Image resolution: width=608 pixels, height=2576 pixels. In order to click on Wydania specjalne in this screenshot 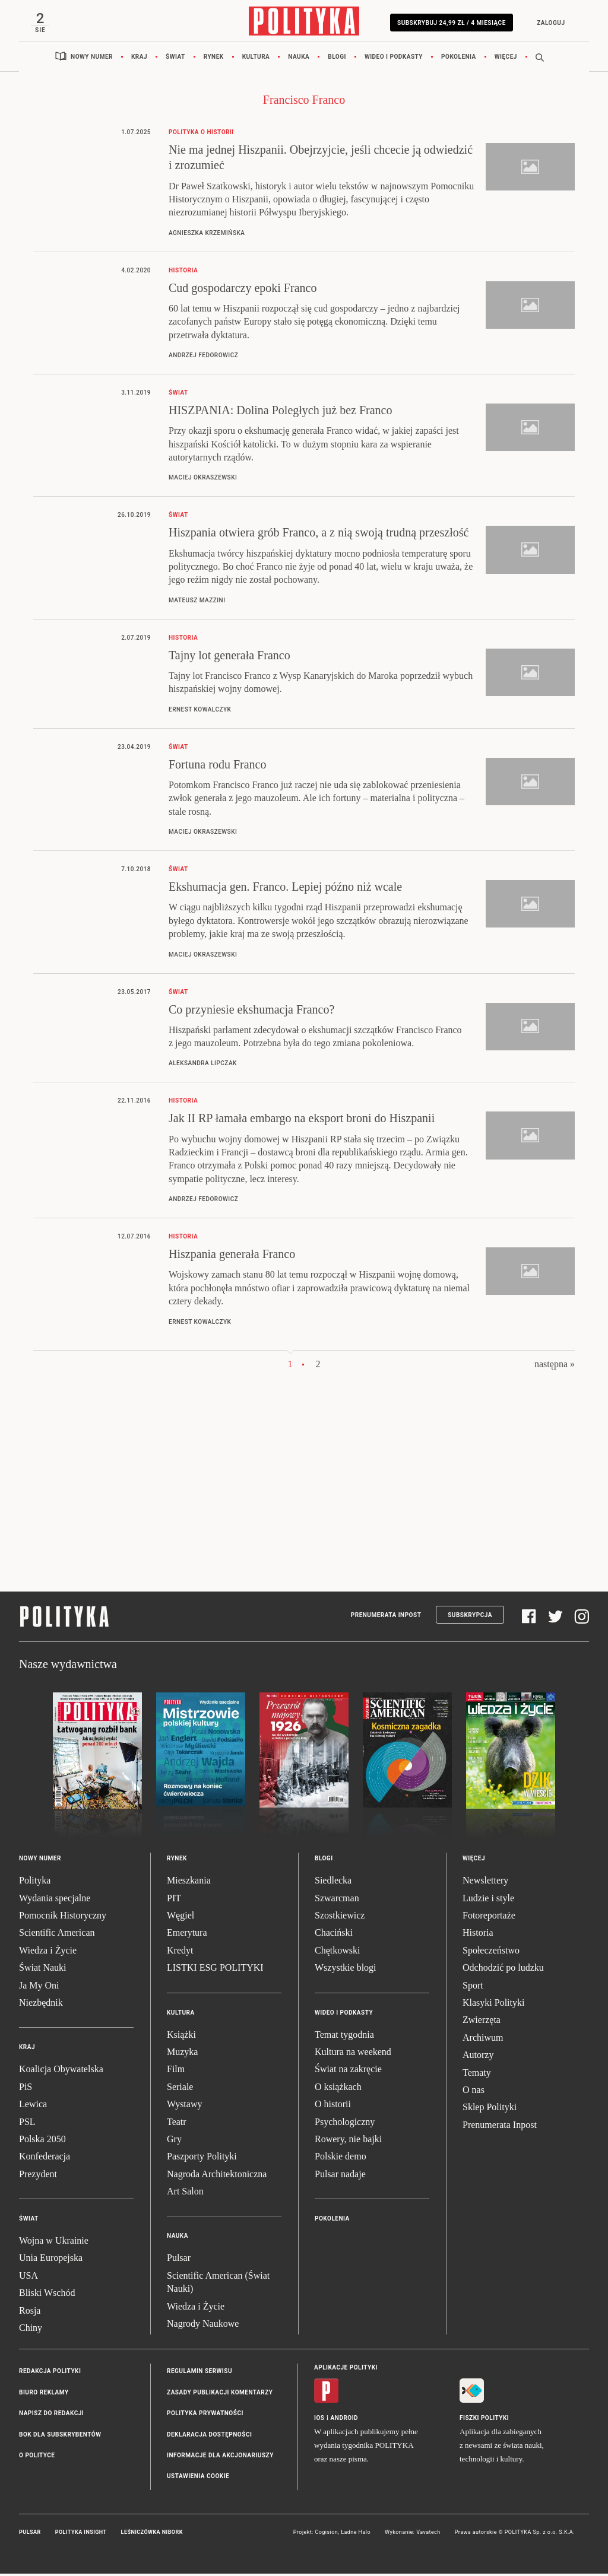, I will do `click(54, 1900)`.